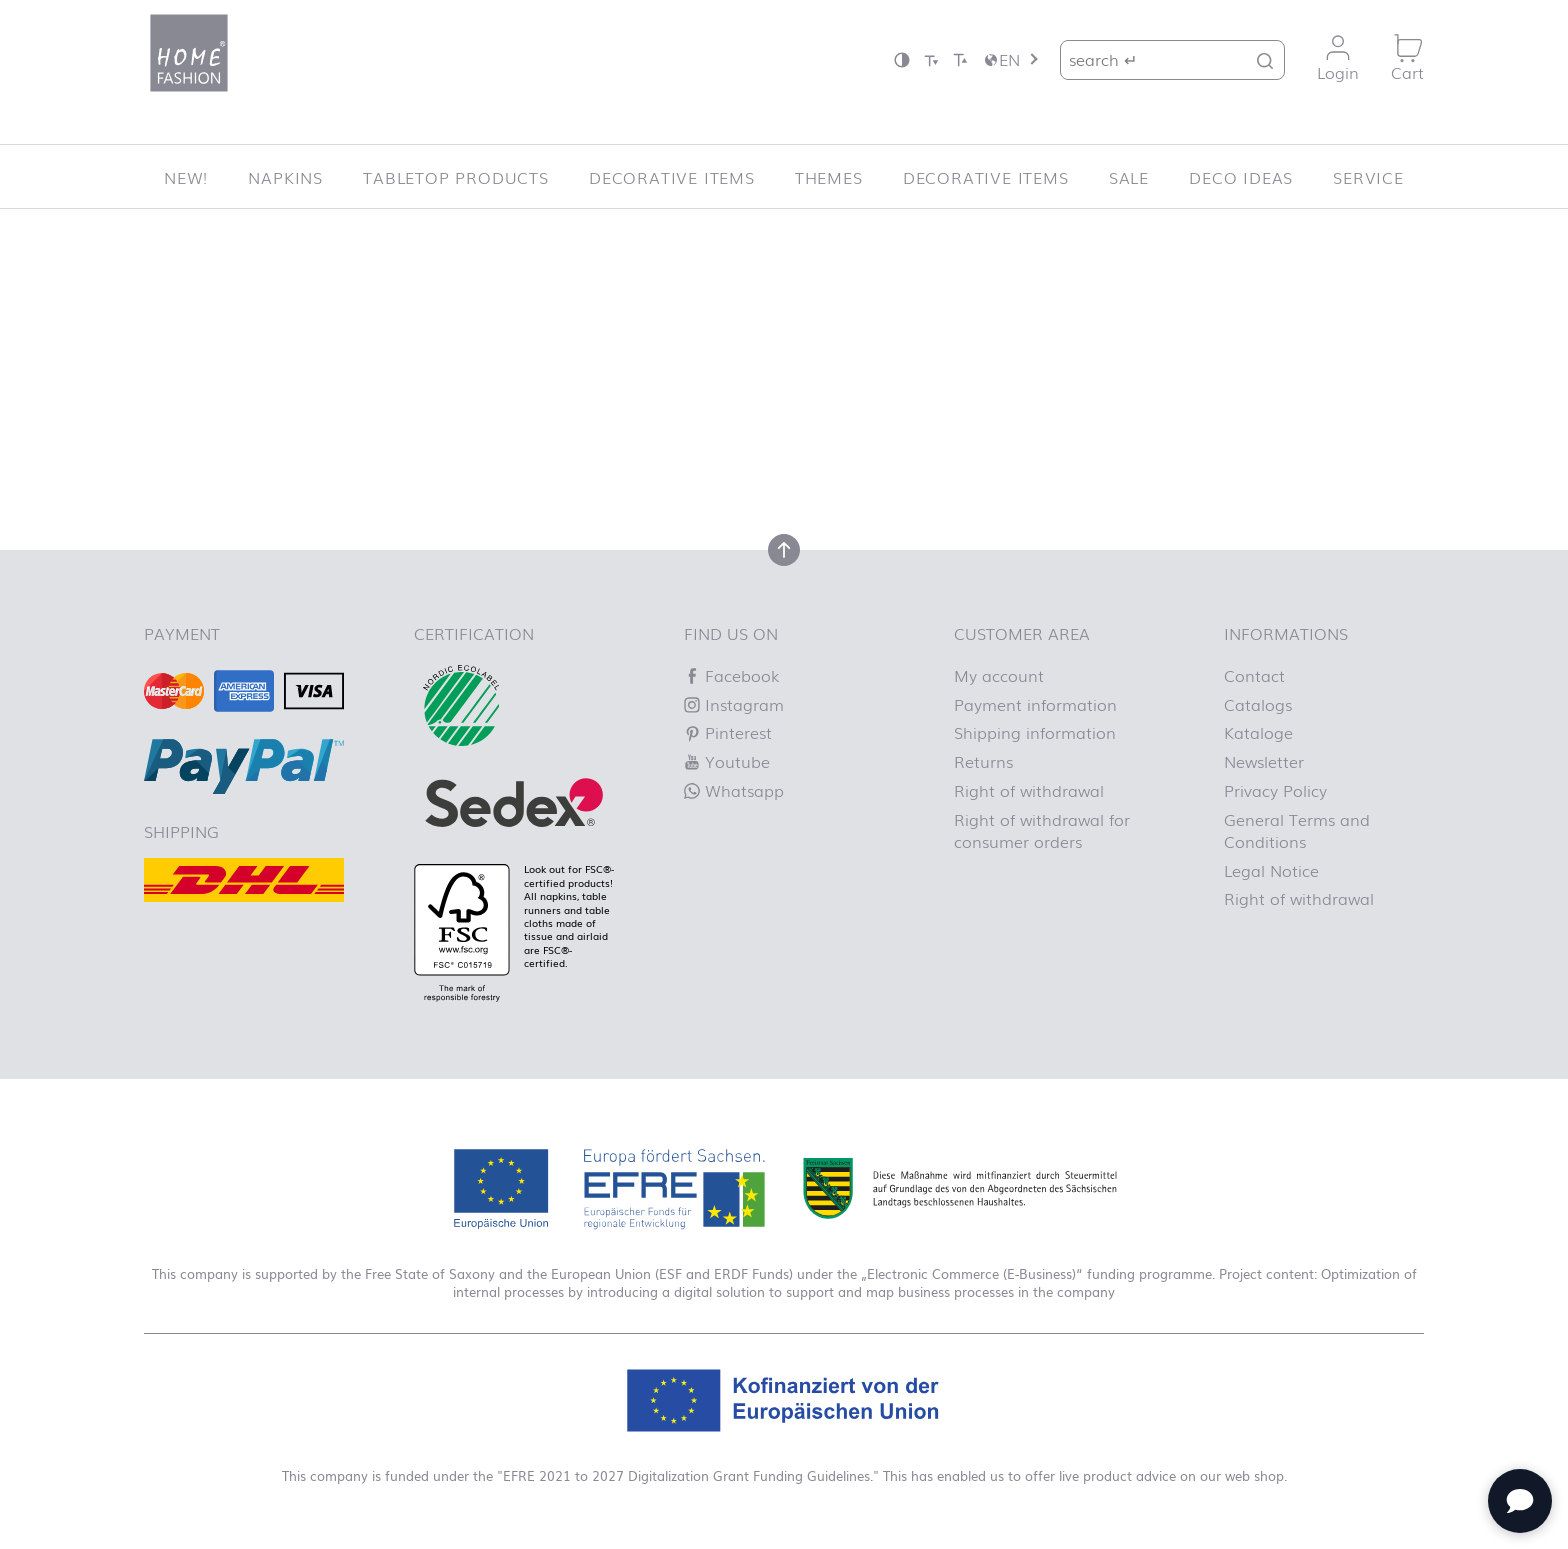 This screenshot has height=1549, width=1568. Describe the element at coordinates (1241, 177) in the screenshot. I see `Deco ideas` at that location.